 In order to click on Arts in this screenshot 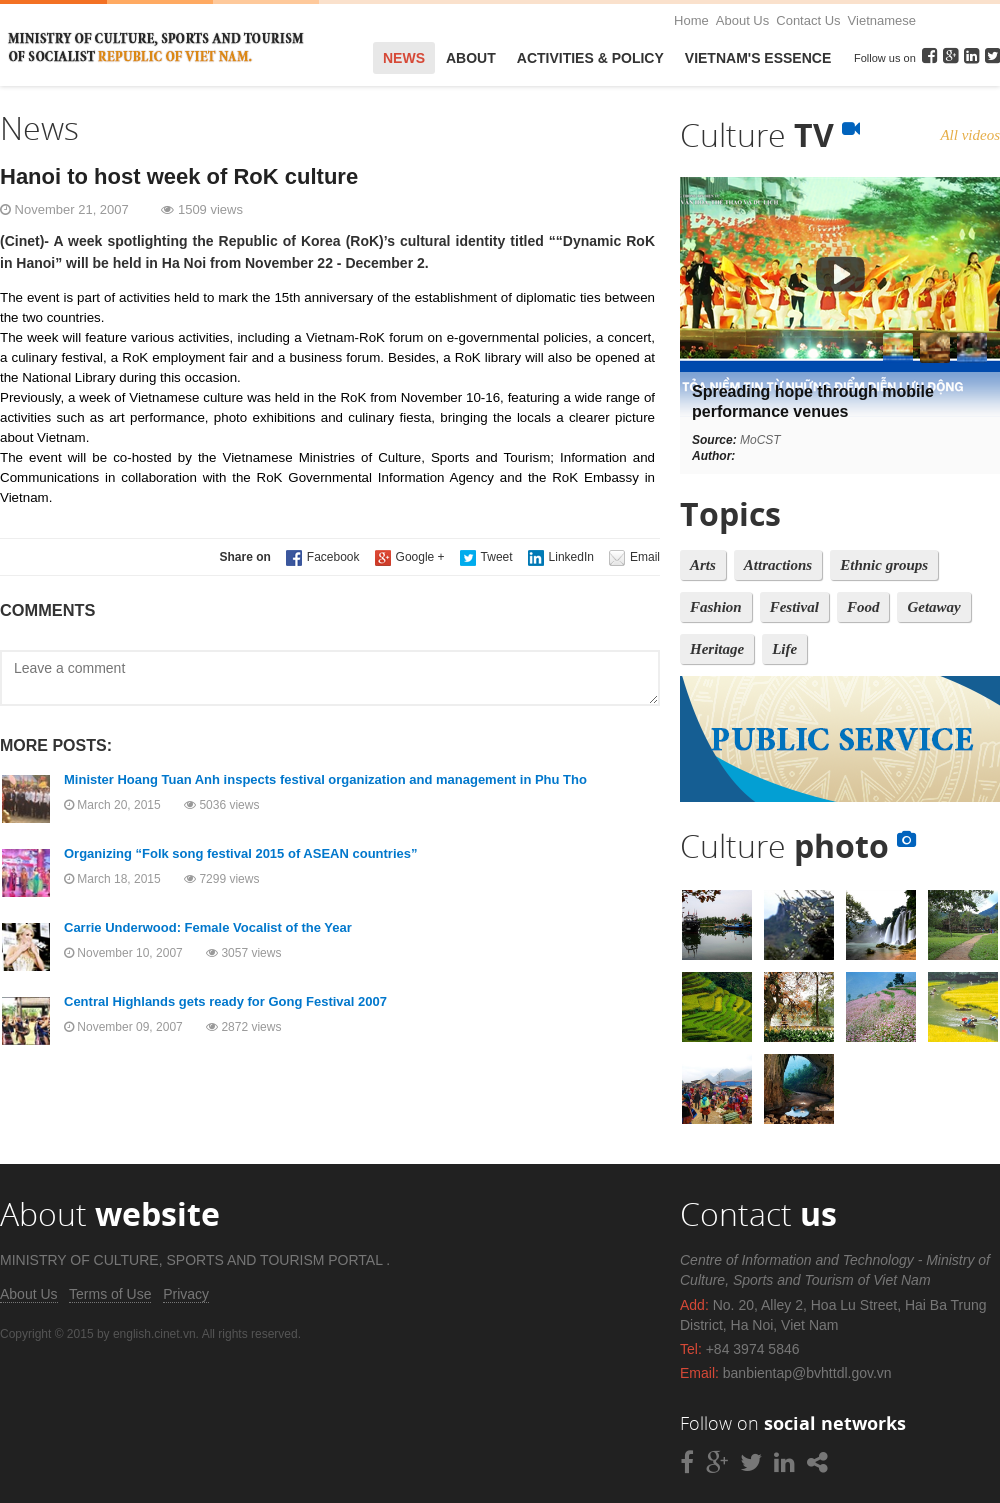, I will do `click(703, 565)`.